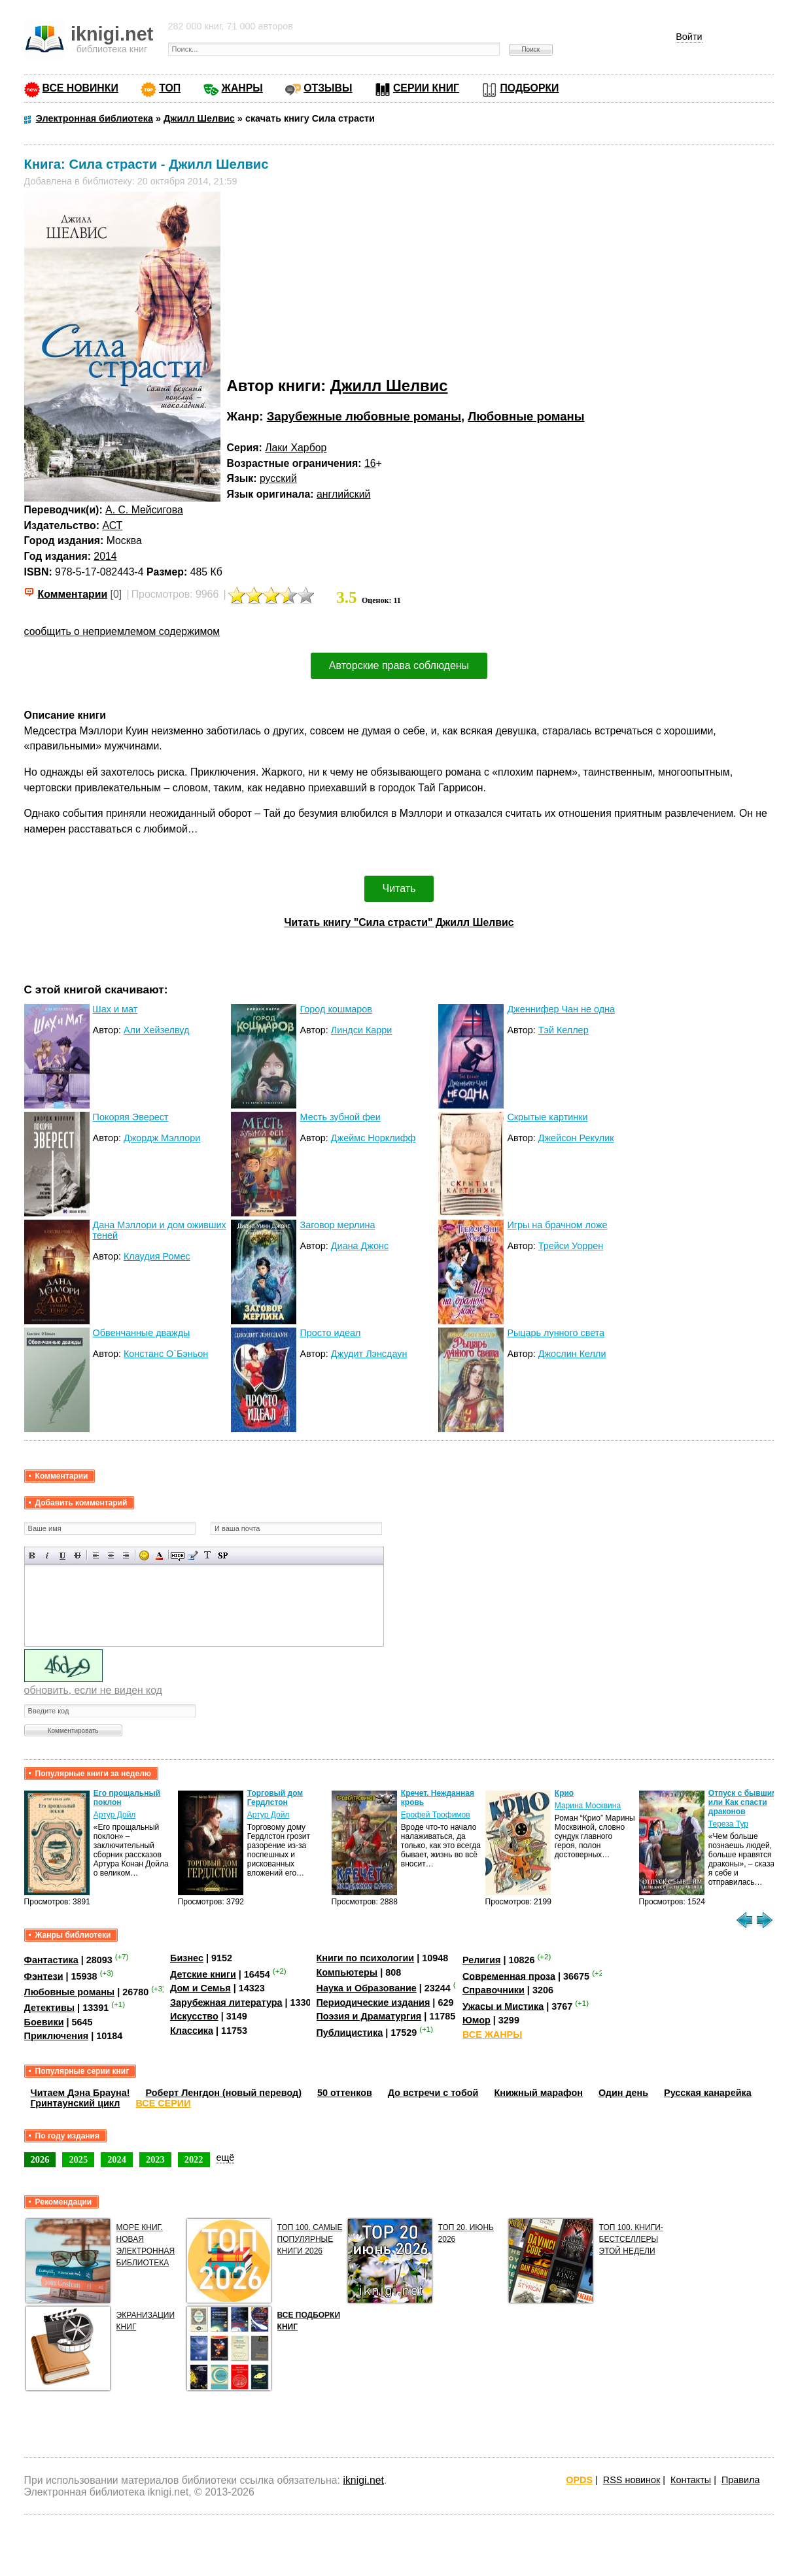 The image size is (798, 2576). Describe the element at coordinates (242, 88) in the screenshot. I see `ЖАНРЫ` at that location.